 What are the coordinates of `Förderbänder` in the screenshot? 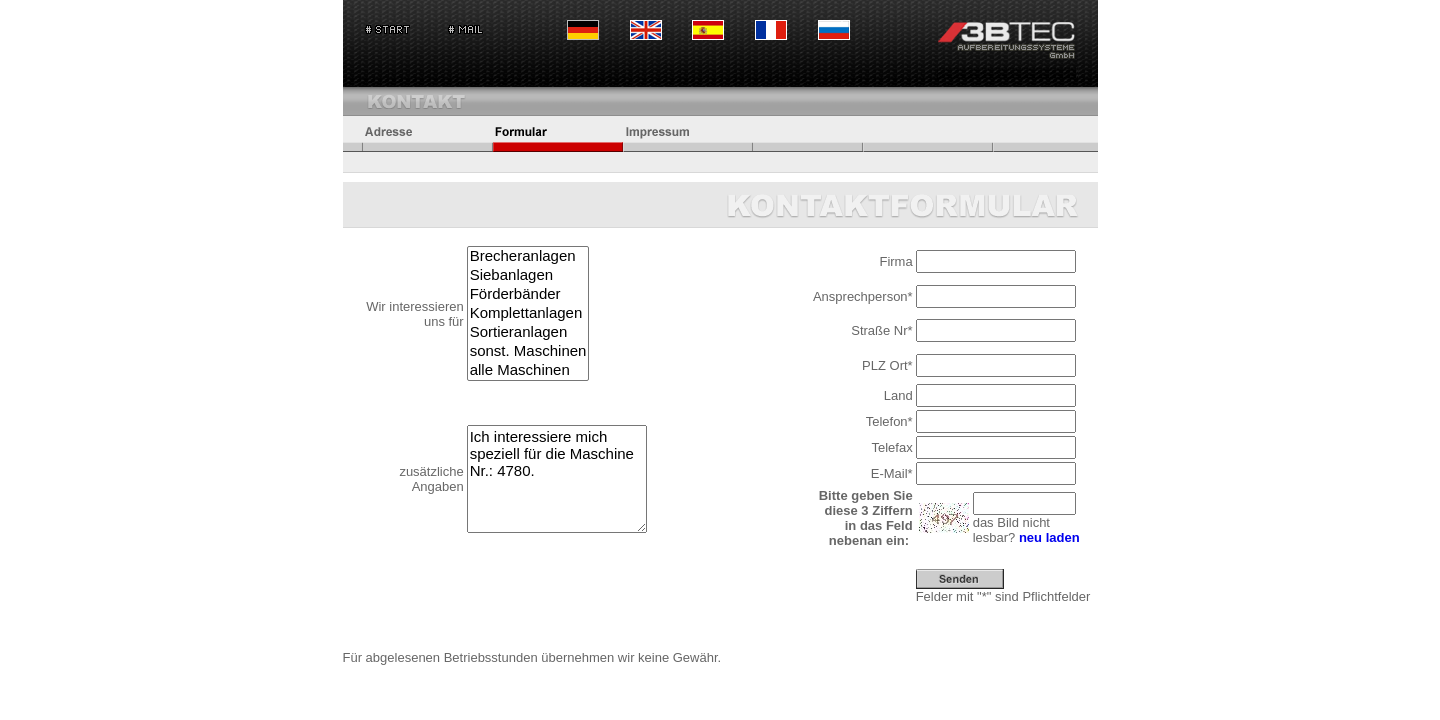 It's located at (528, 294).